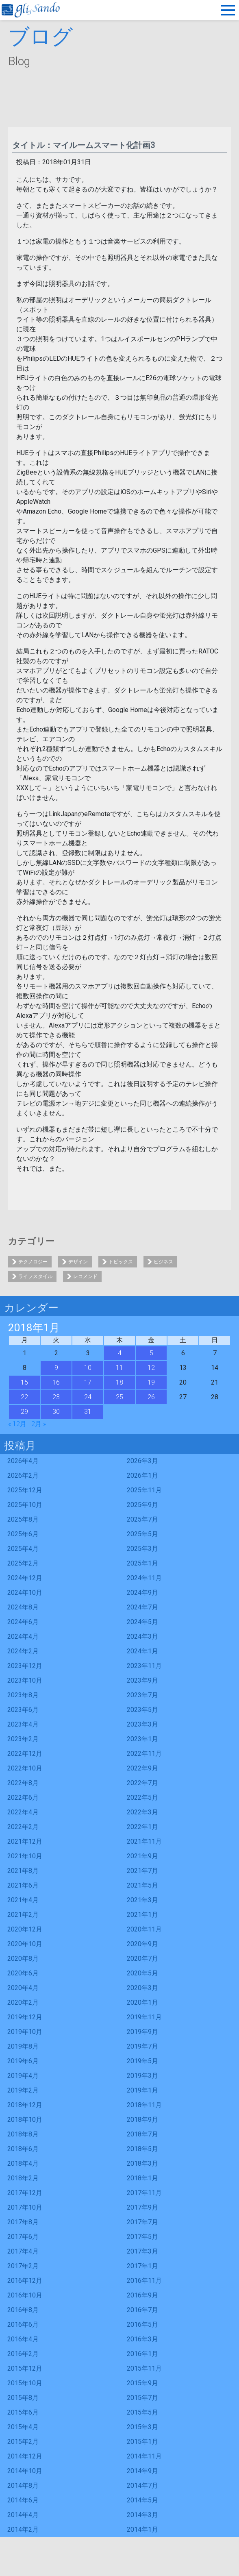  I want to click on 2023年5月, so click(142, 1710).